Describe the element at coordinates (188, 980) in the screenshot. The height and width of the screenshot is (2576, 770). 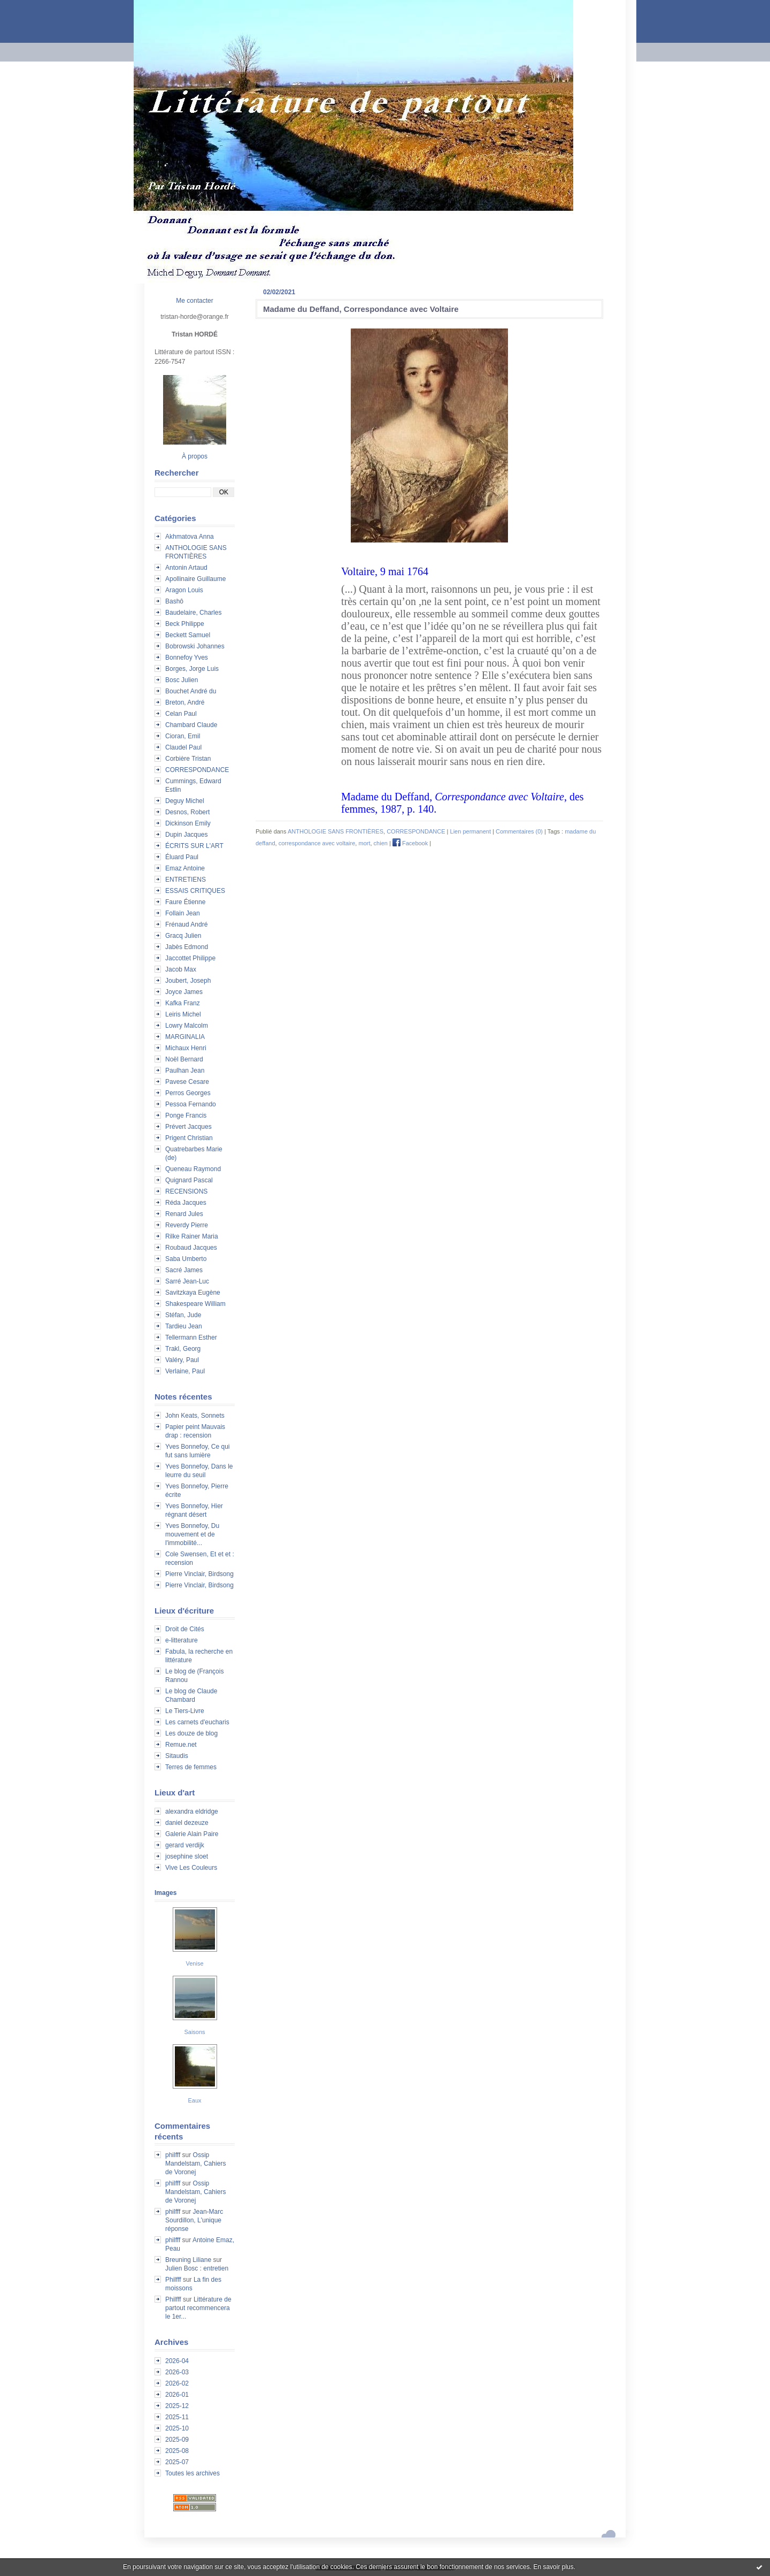
I see `Joubert, Joseph` at that location.